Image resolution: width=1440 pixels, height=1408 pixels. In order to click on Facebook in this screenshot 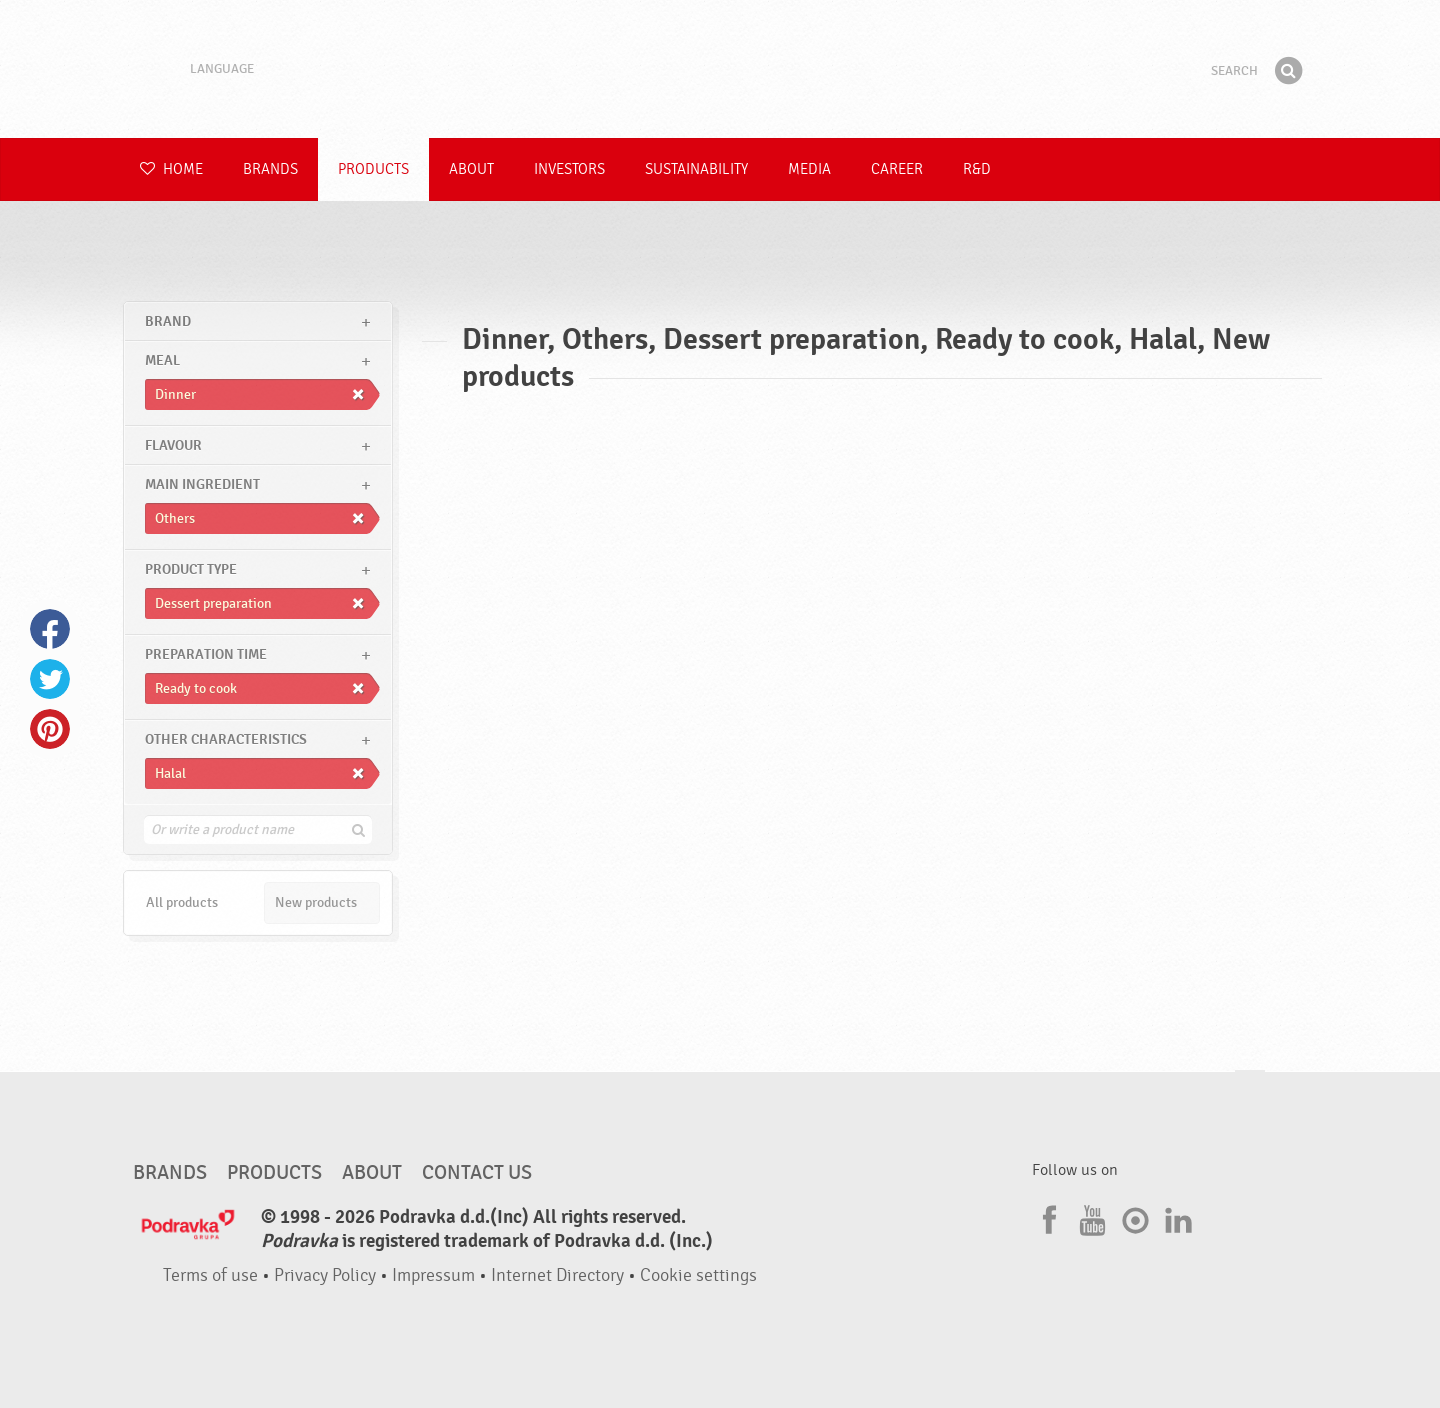, I will do `click(50, 629)`.